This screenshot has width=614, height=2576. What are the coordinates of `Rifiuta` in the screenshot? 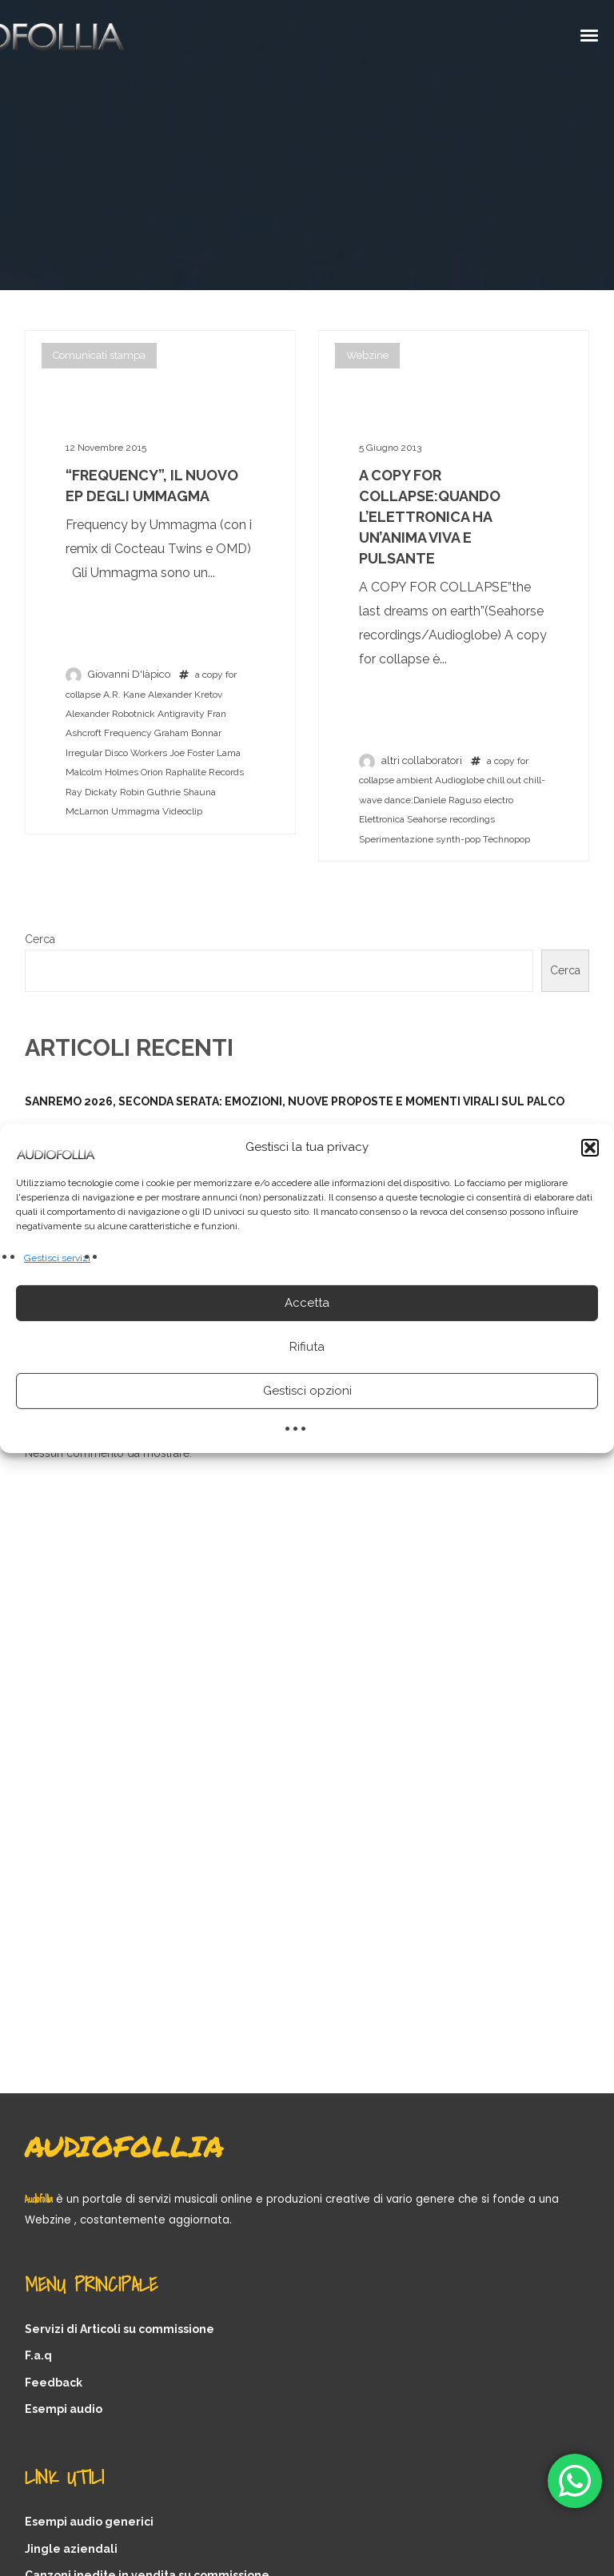 It's located at (307, 1347).